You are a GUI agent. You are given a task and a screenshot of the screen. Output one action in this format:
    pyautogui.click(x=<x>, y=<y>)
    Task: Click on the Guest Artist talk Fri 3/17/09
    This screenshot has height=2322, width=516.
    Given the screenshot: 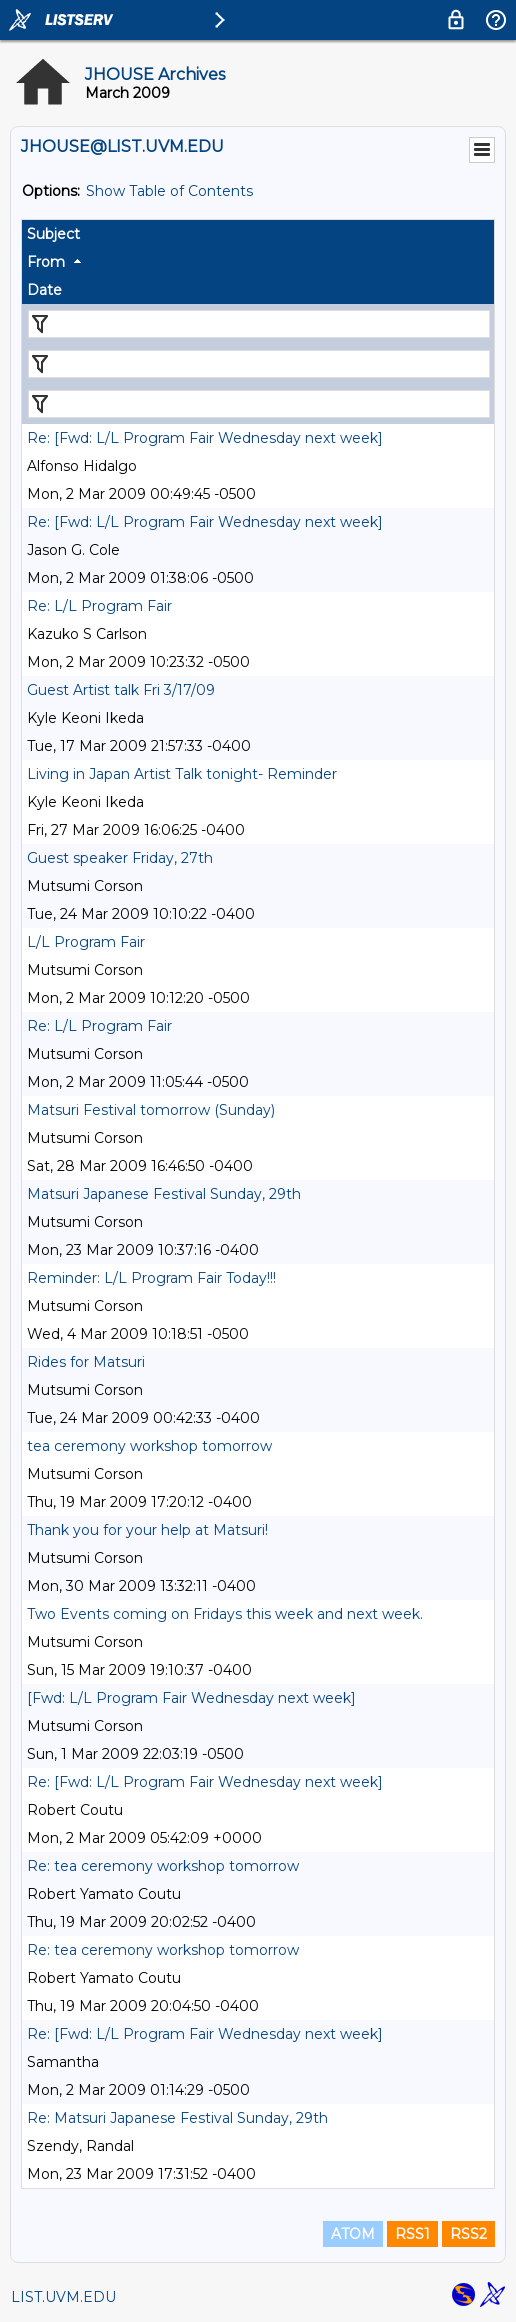 What is the action you would take?
    pyautogui.click(x=121, y=690)
    